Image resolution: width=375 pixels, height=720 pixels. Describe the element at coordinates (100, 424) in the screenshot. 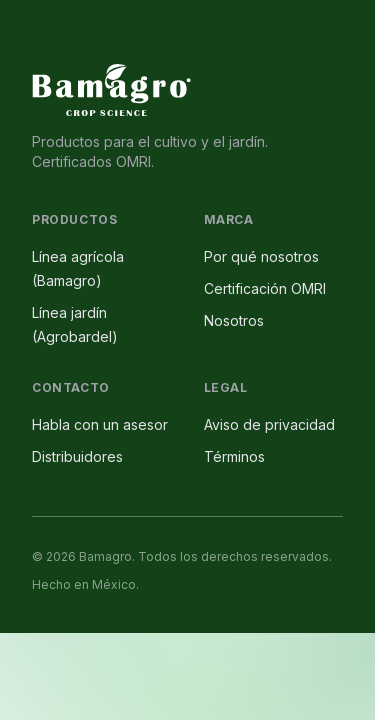

I see `Habla con un asesor` at that location.